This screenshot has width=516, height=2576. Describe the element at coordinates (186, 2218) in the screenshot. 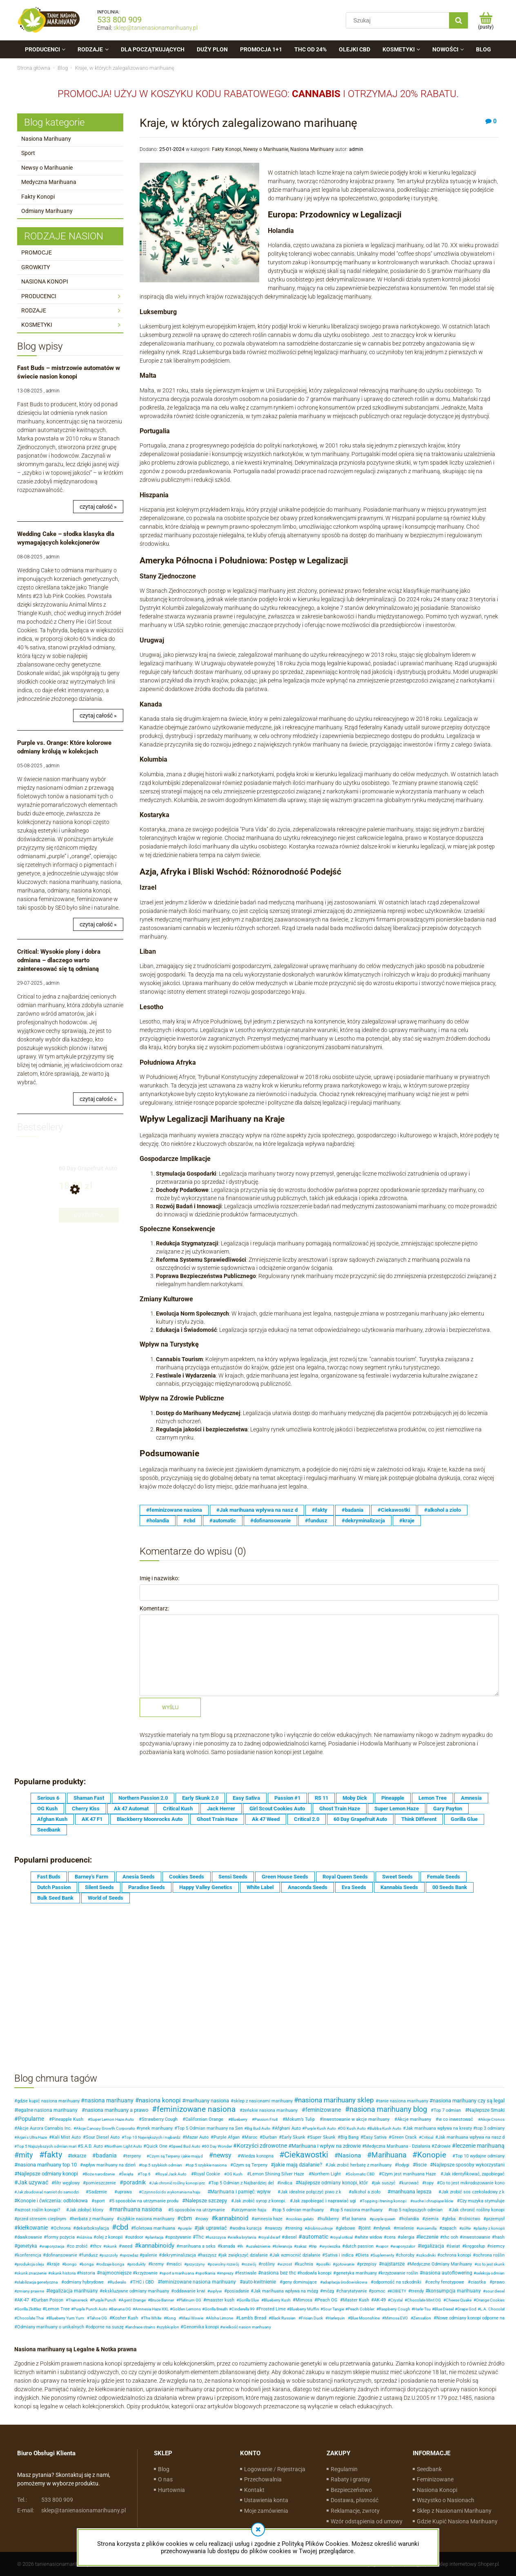

I see `cbm` at that location.